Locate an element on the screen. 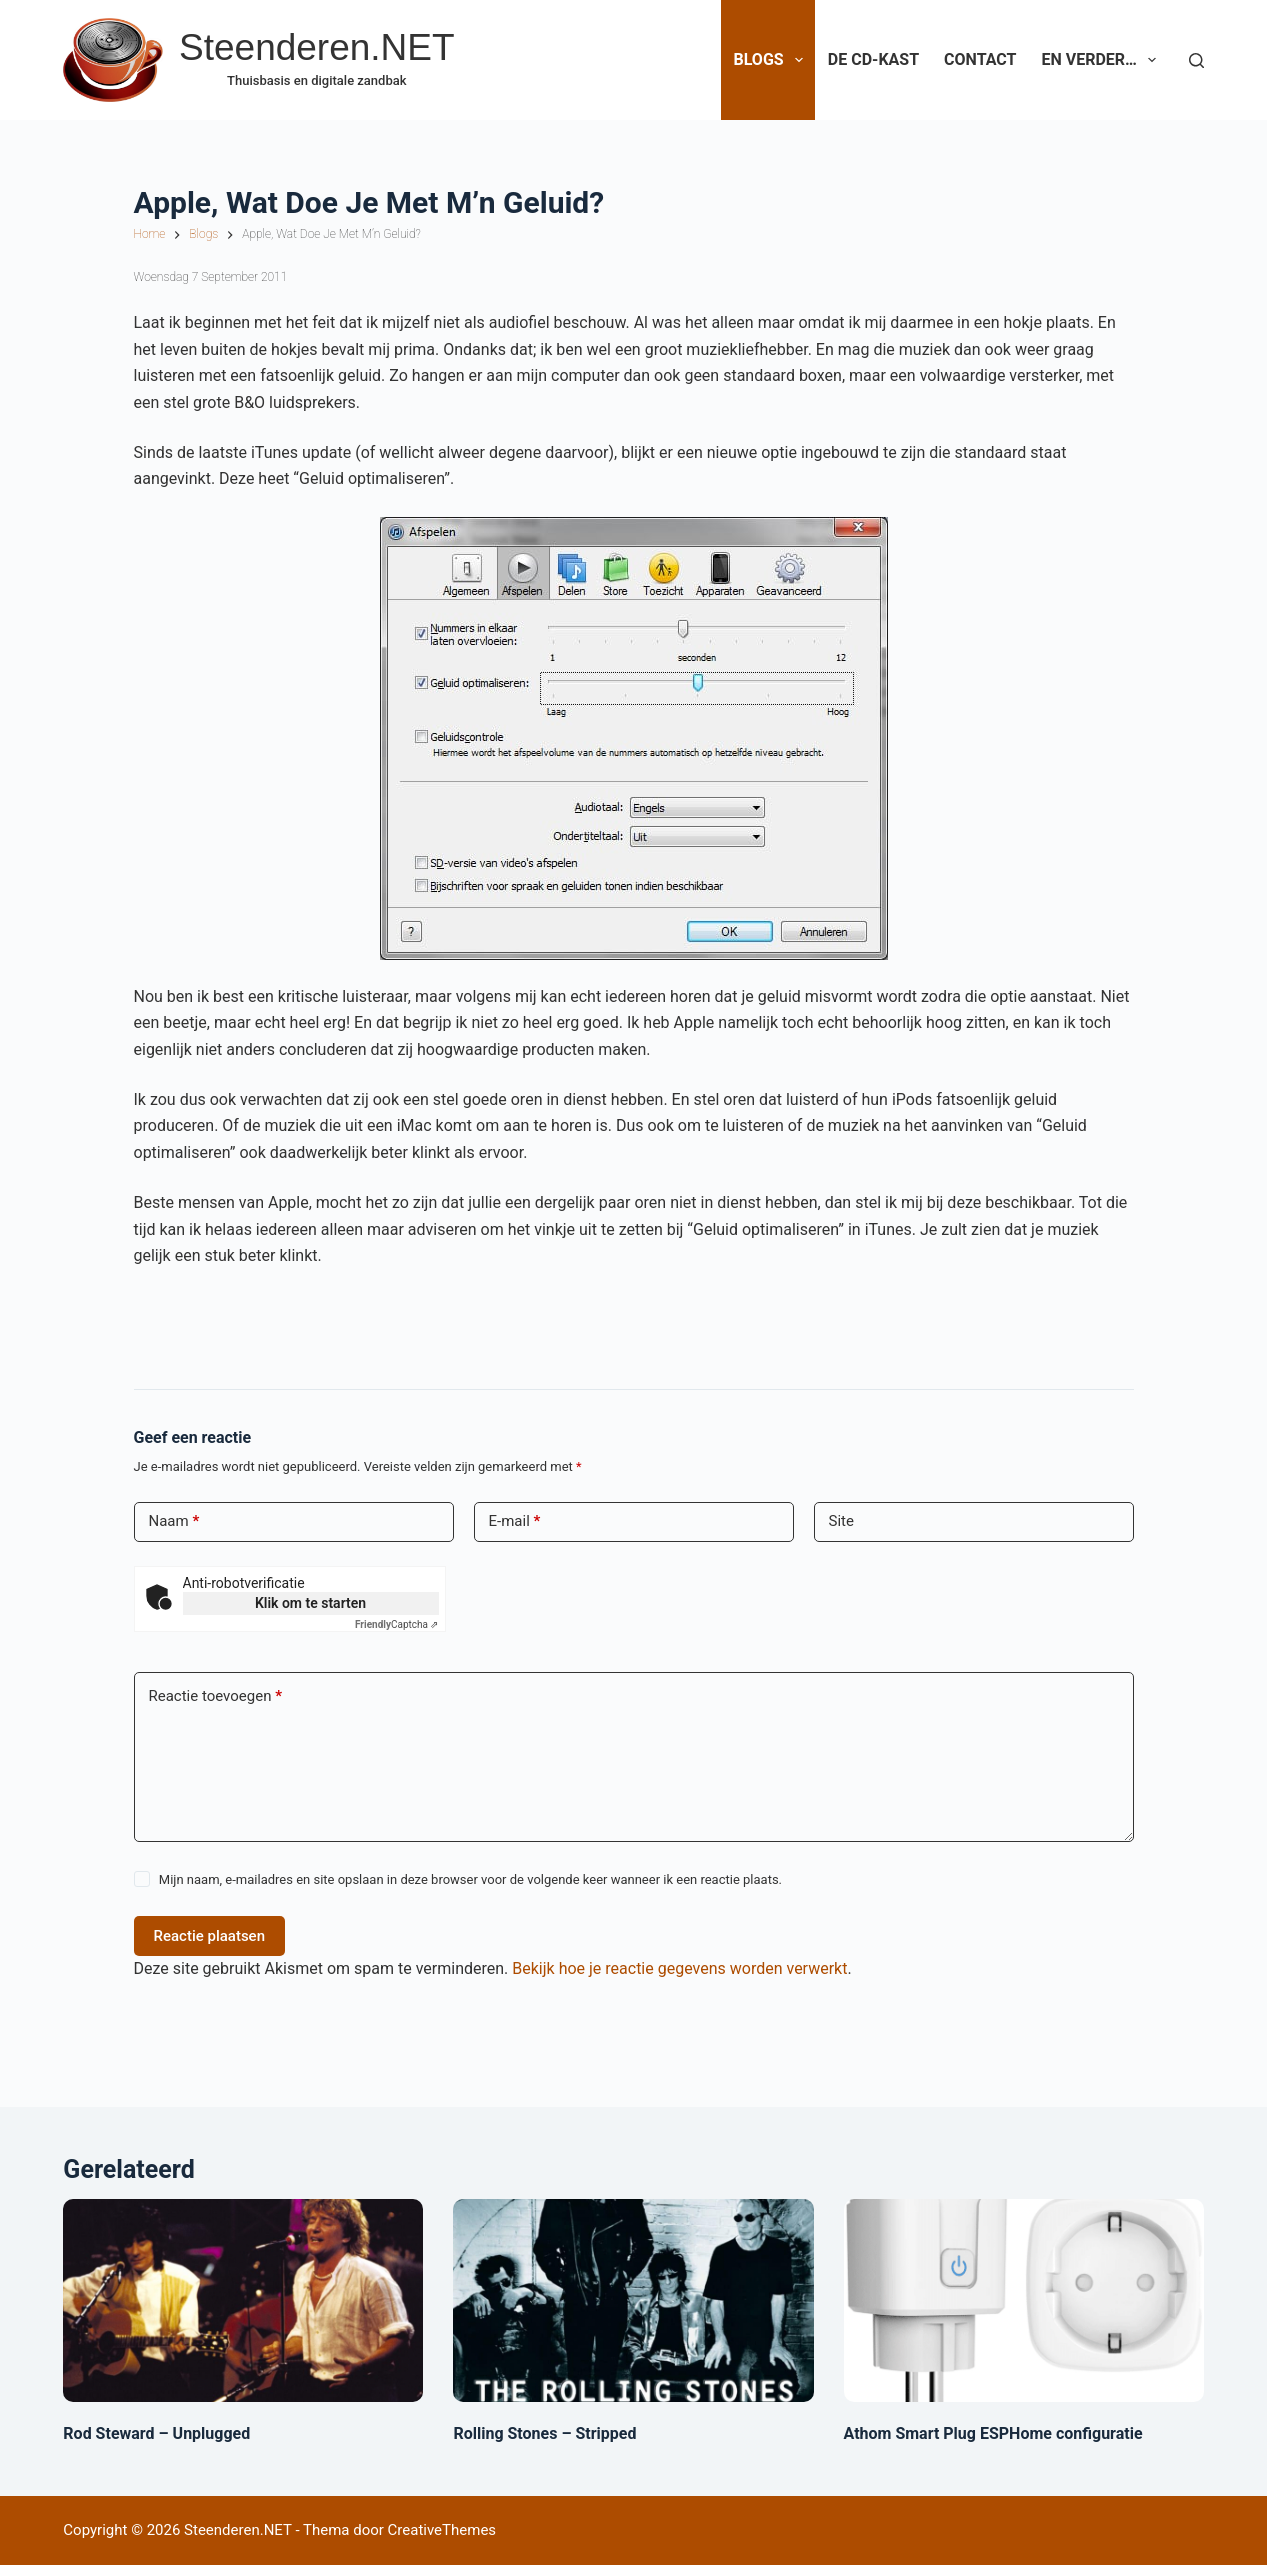  Blogs is located at coordinates (771, 60).